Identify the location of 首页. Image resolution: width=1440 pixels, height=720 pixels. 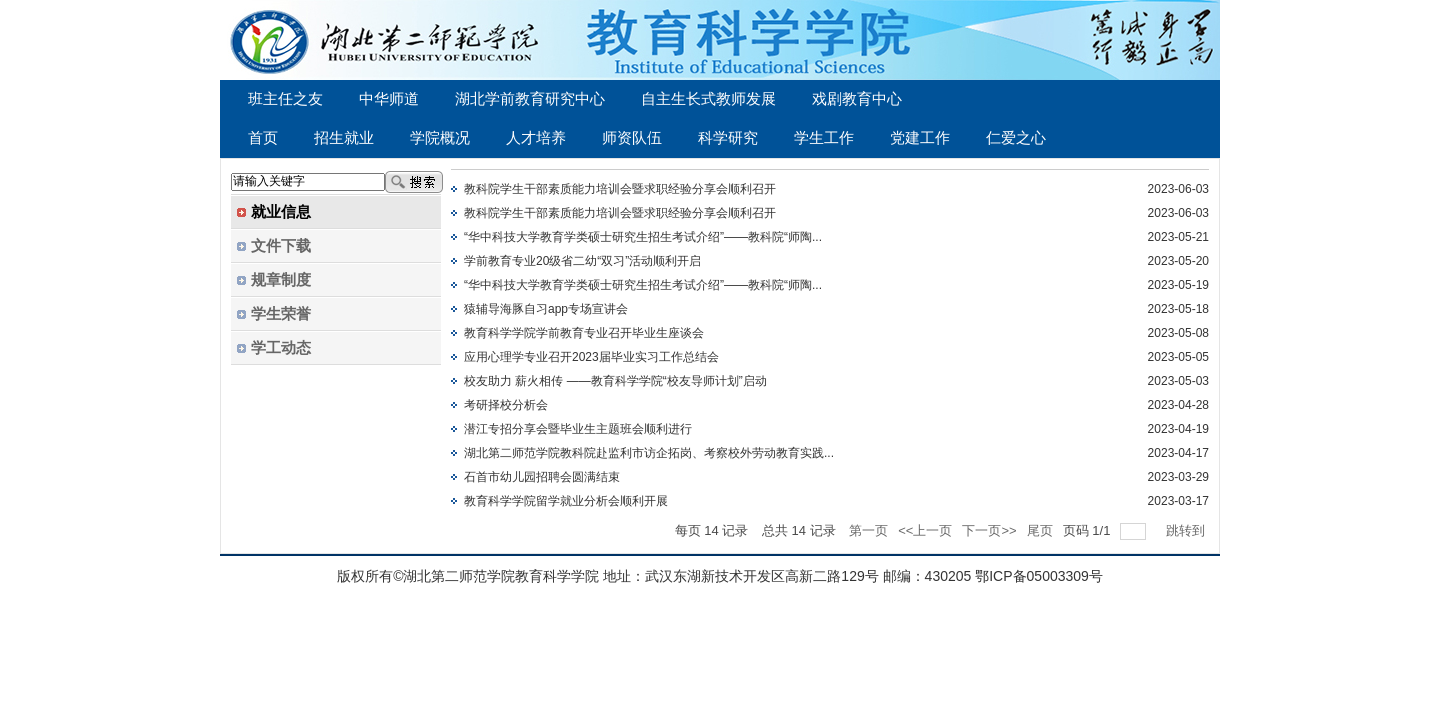
(263, 138).